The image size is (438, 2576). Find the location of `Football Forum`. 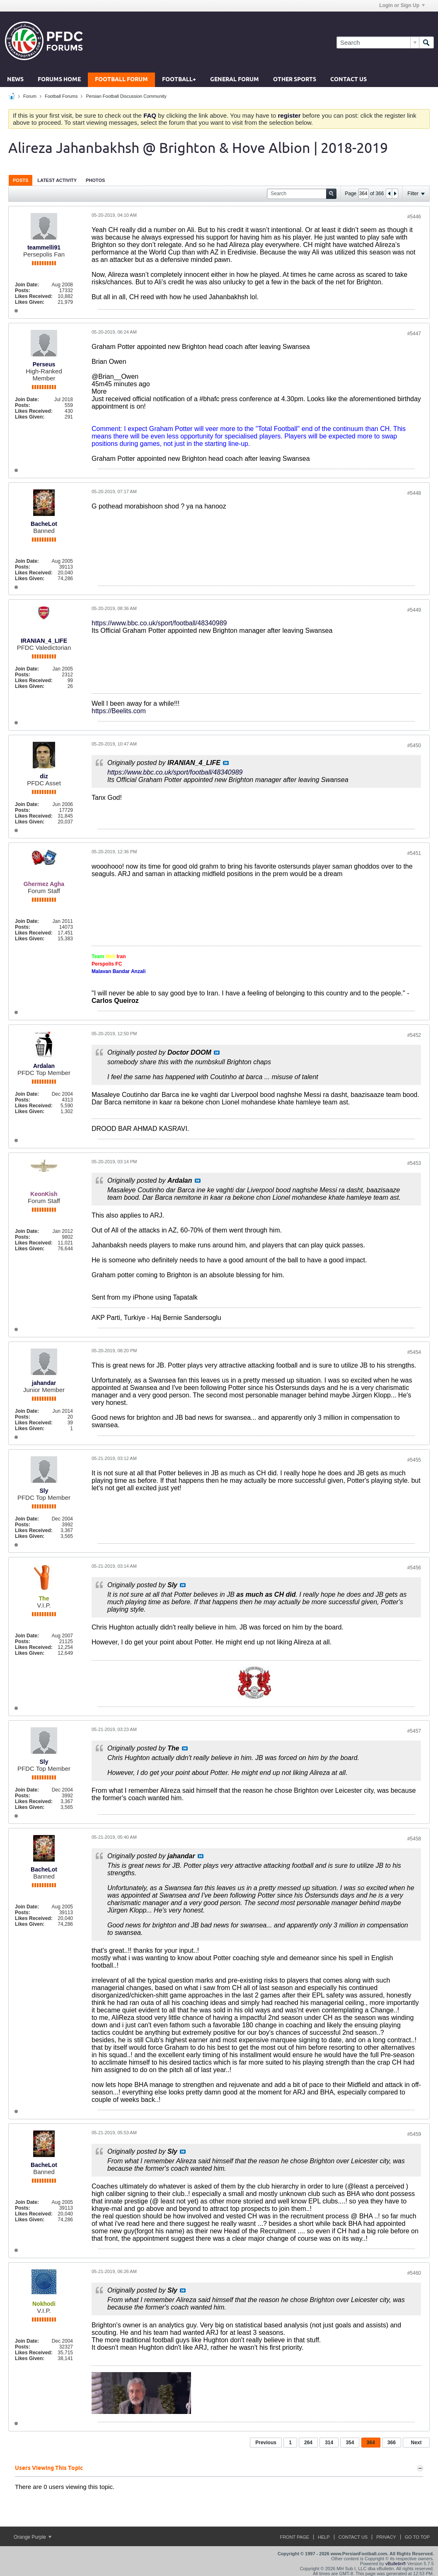

Football Forum is located at coordinates (121, 80).